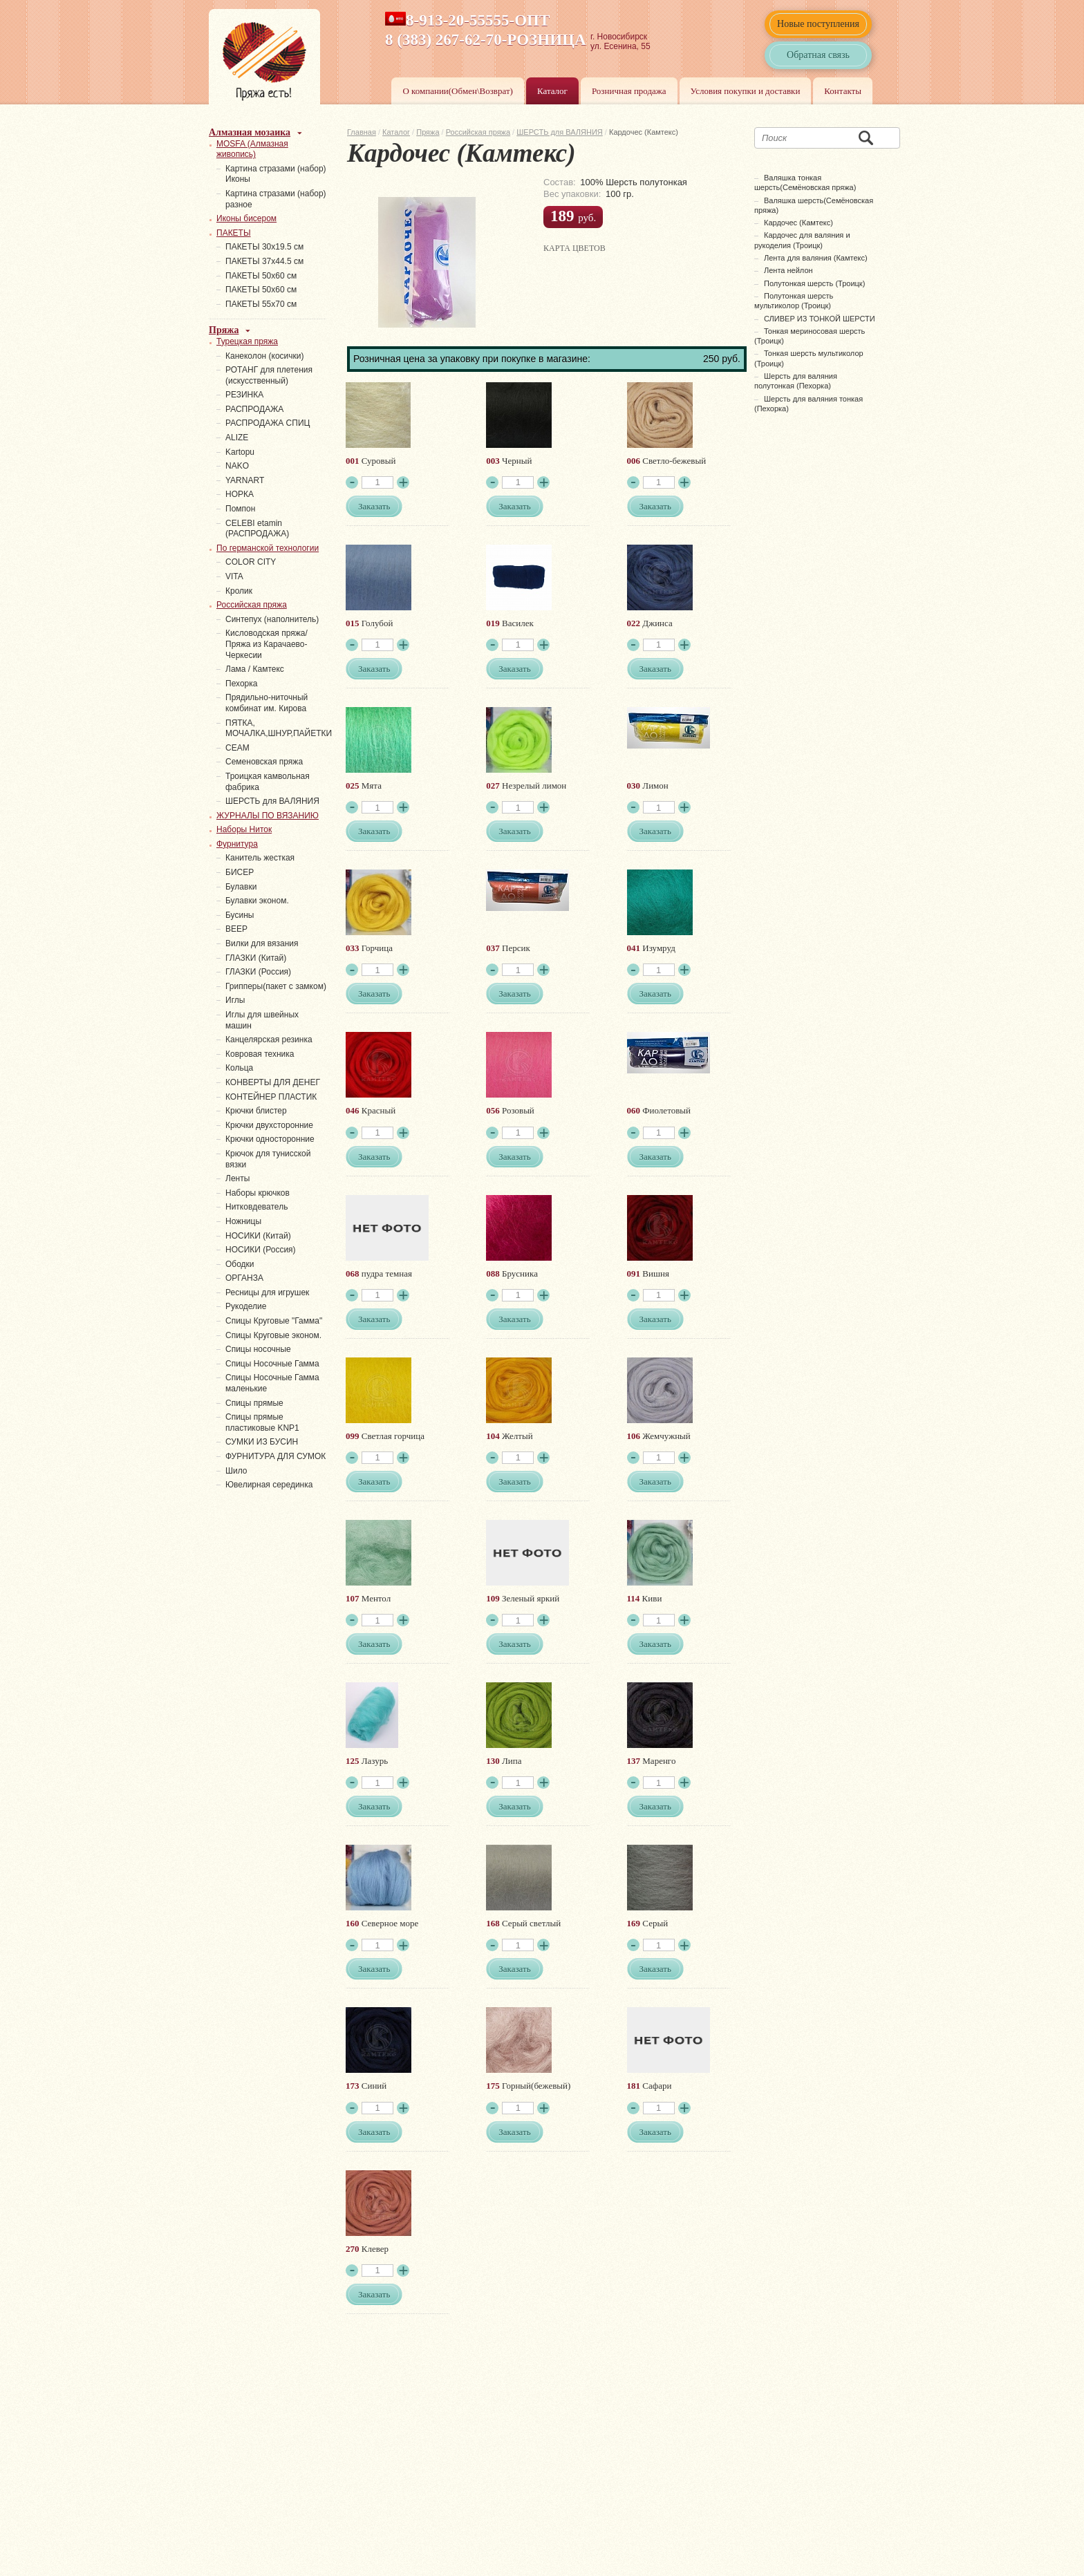  What do you see at coordinates (264, 356) in the screenshot?
I see `Канеколон (косички)` at bounding box center [264, 356].